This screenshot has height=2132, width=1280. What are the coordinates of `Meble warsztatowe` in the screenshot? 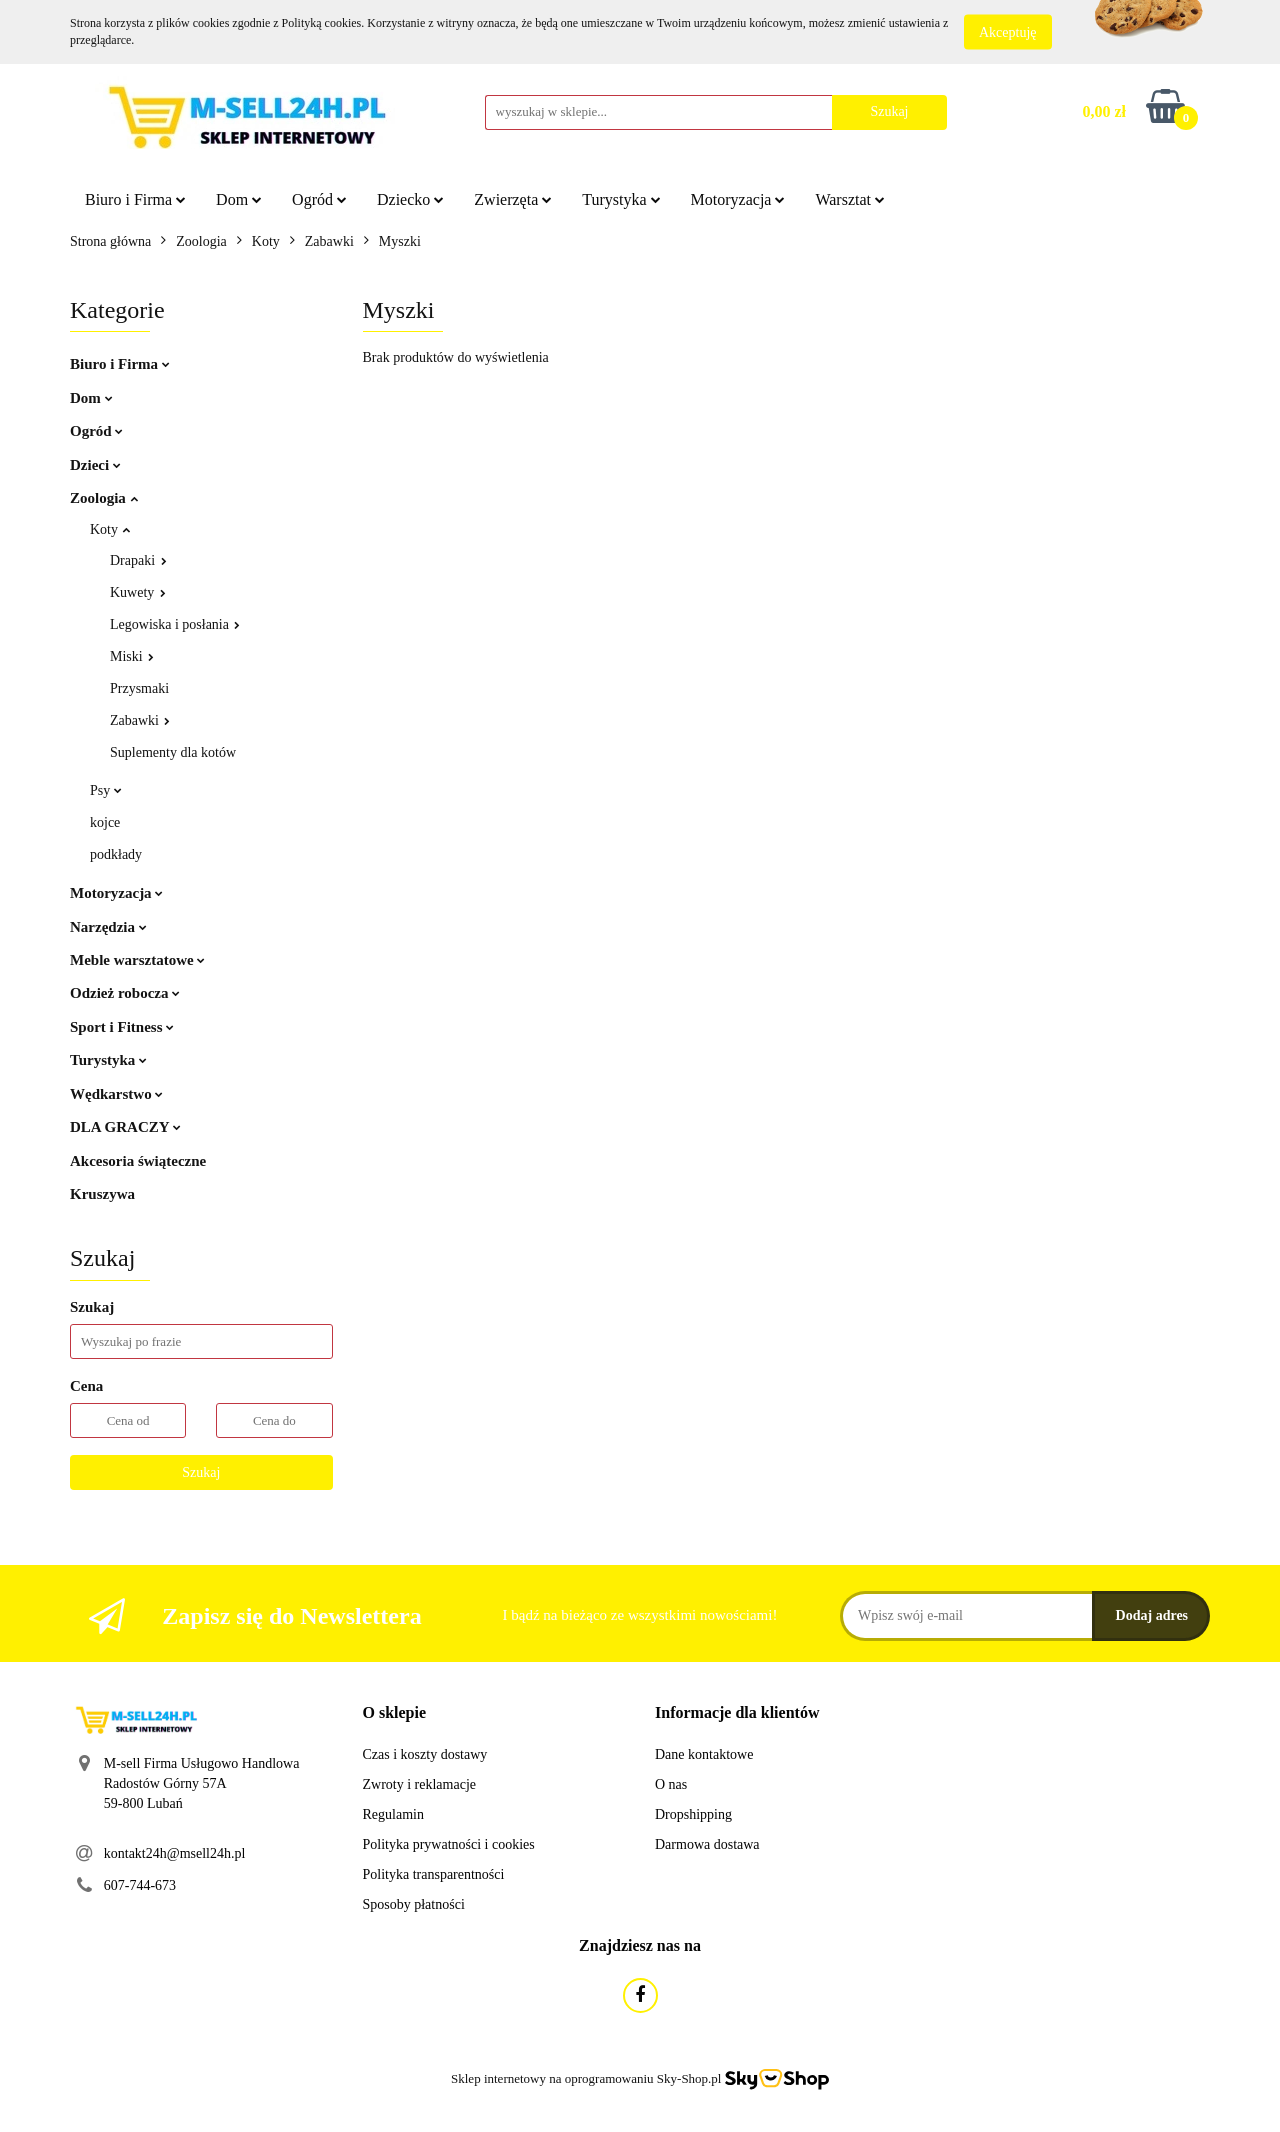 It's located at (137, 960).